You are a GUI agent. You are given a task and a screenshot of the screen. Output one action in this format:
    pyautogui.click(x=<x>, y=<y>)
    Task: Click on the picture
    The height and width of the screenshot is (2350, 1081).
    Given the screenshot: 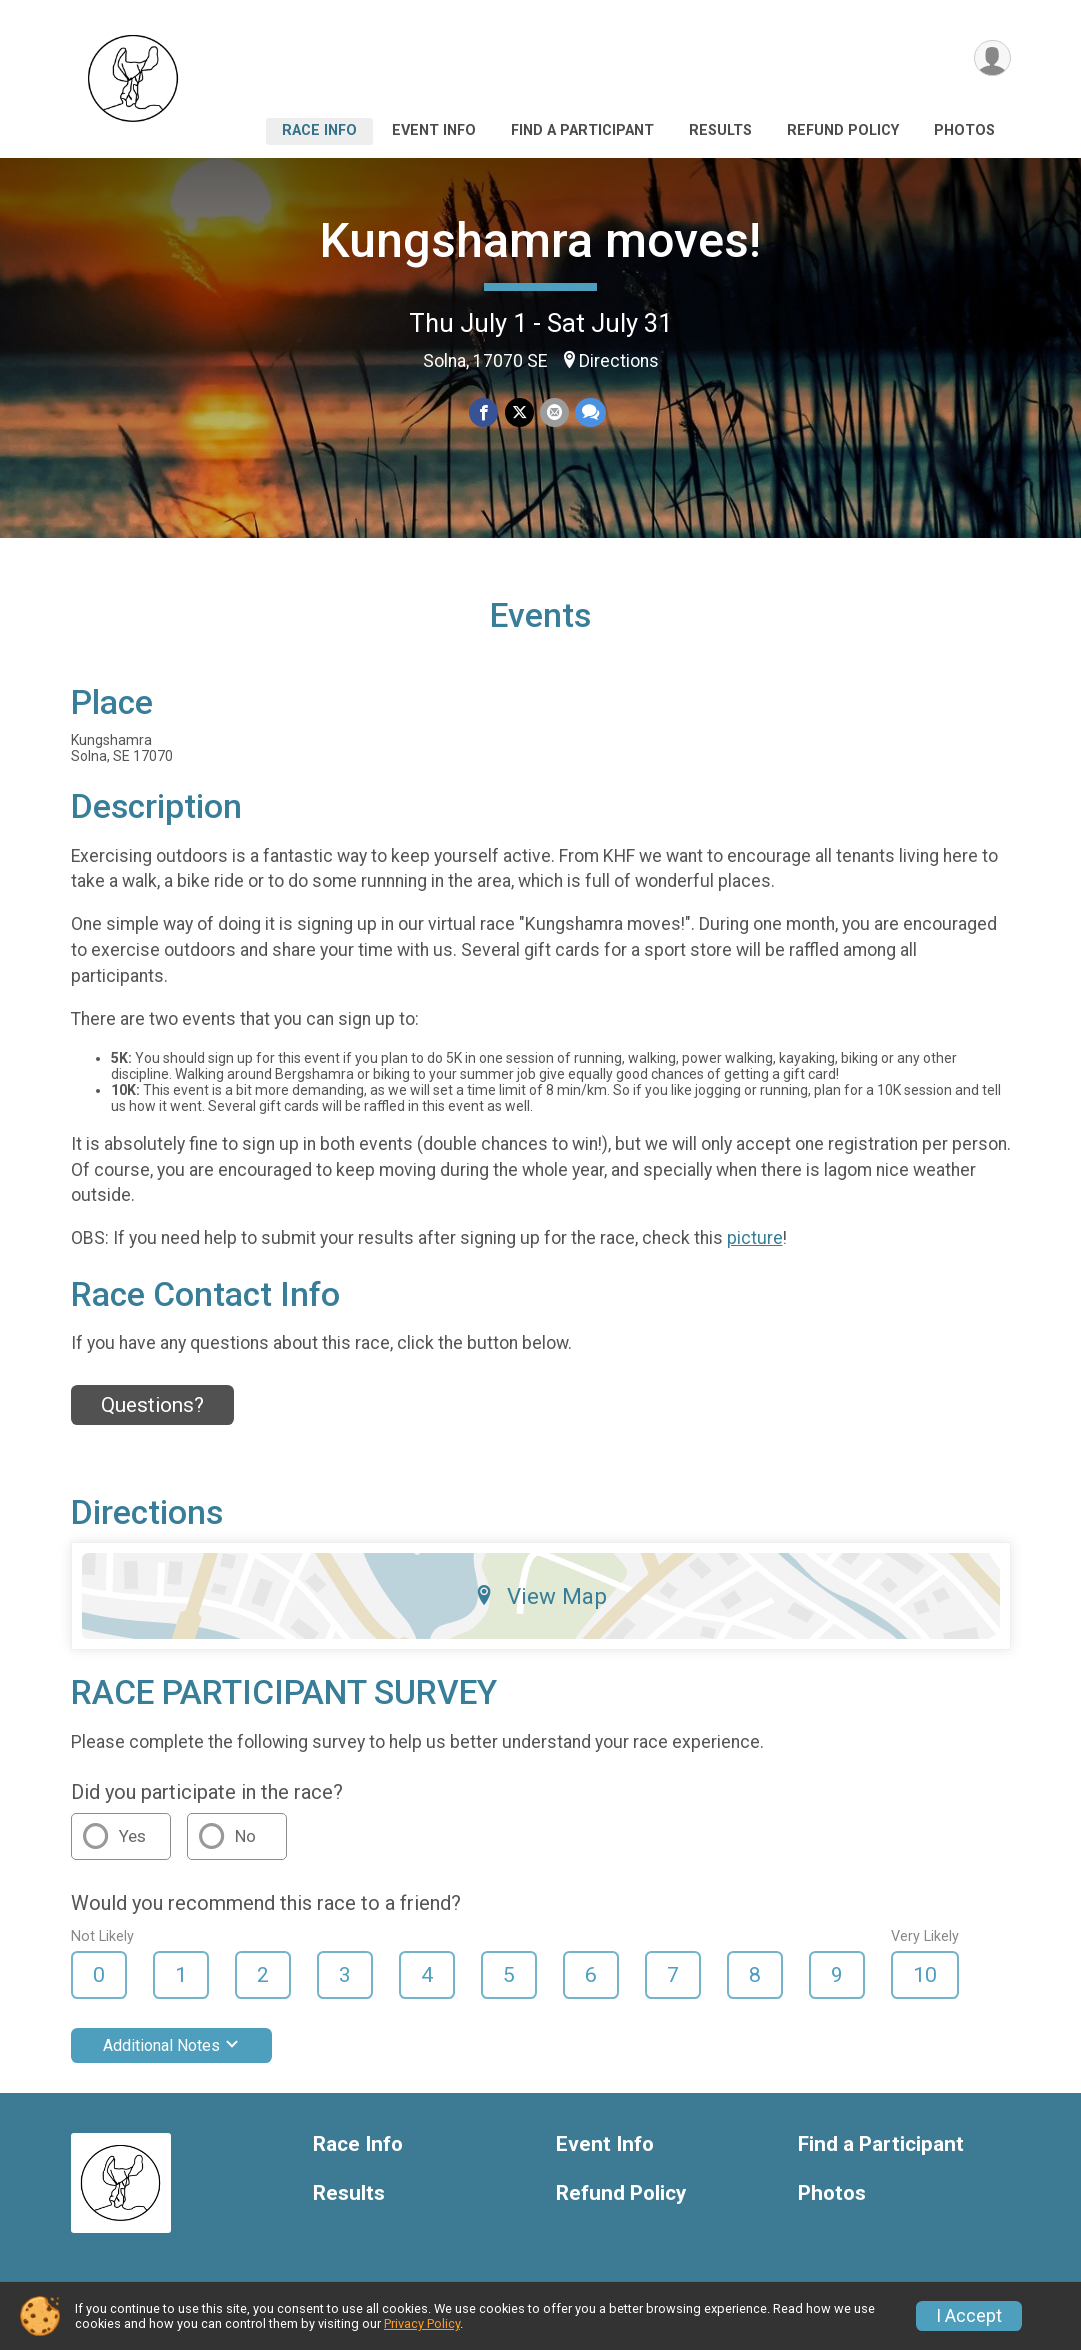 What is the action you would take?
    pyautogui.click(x=755, y=1238)
    